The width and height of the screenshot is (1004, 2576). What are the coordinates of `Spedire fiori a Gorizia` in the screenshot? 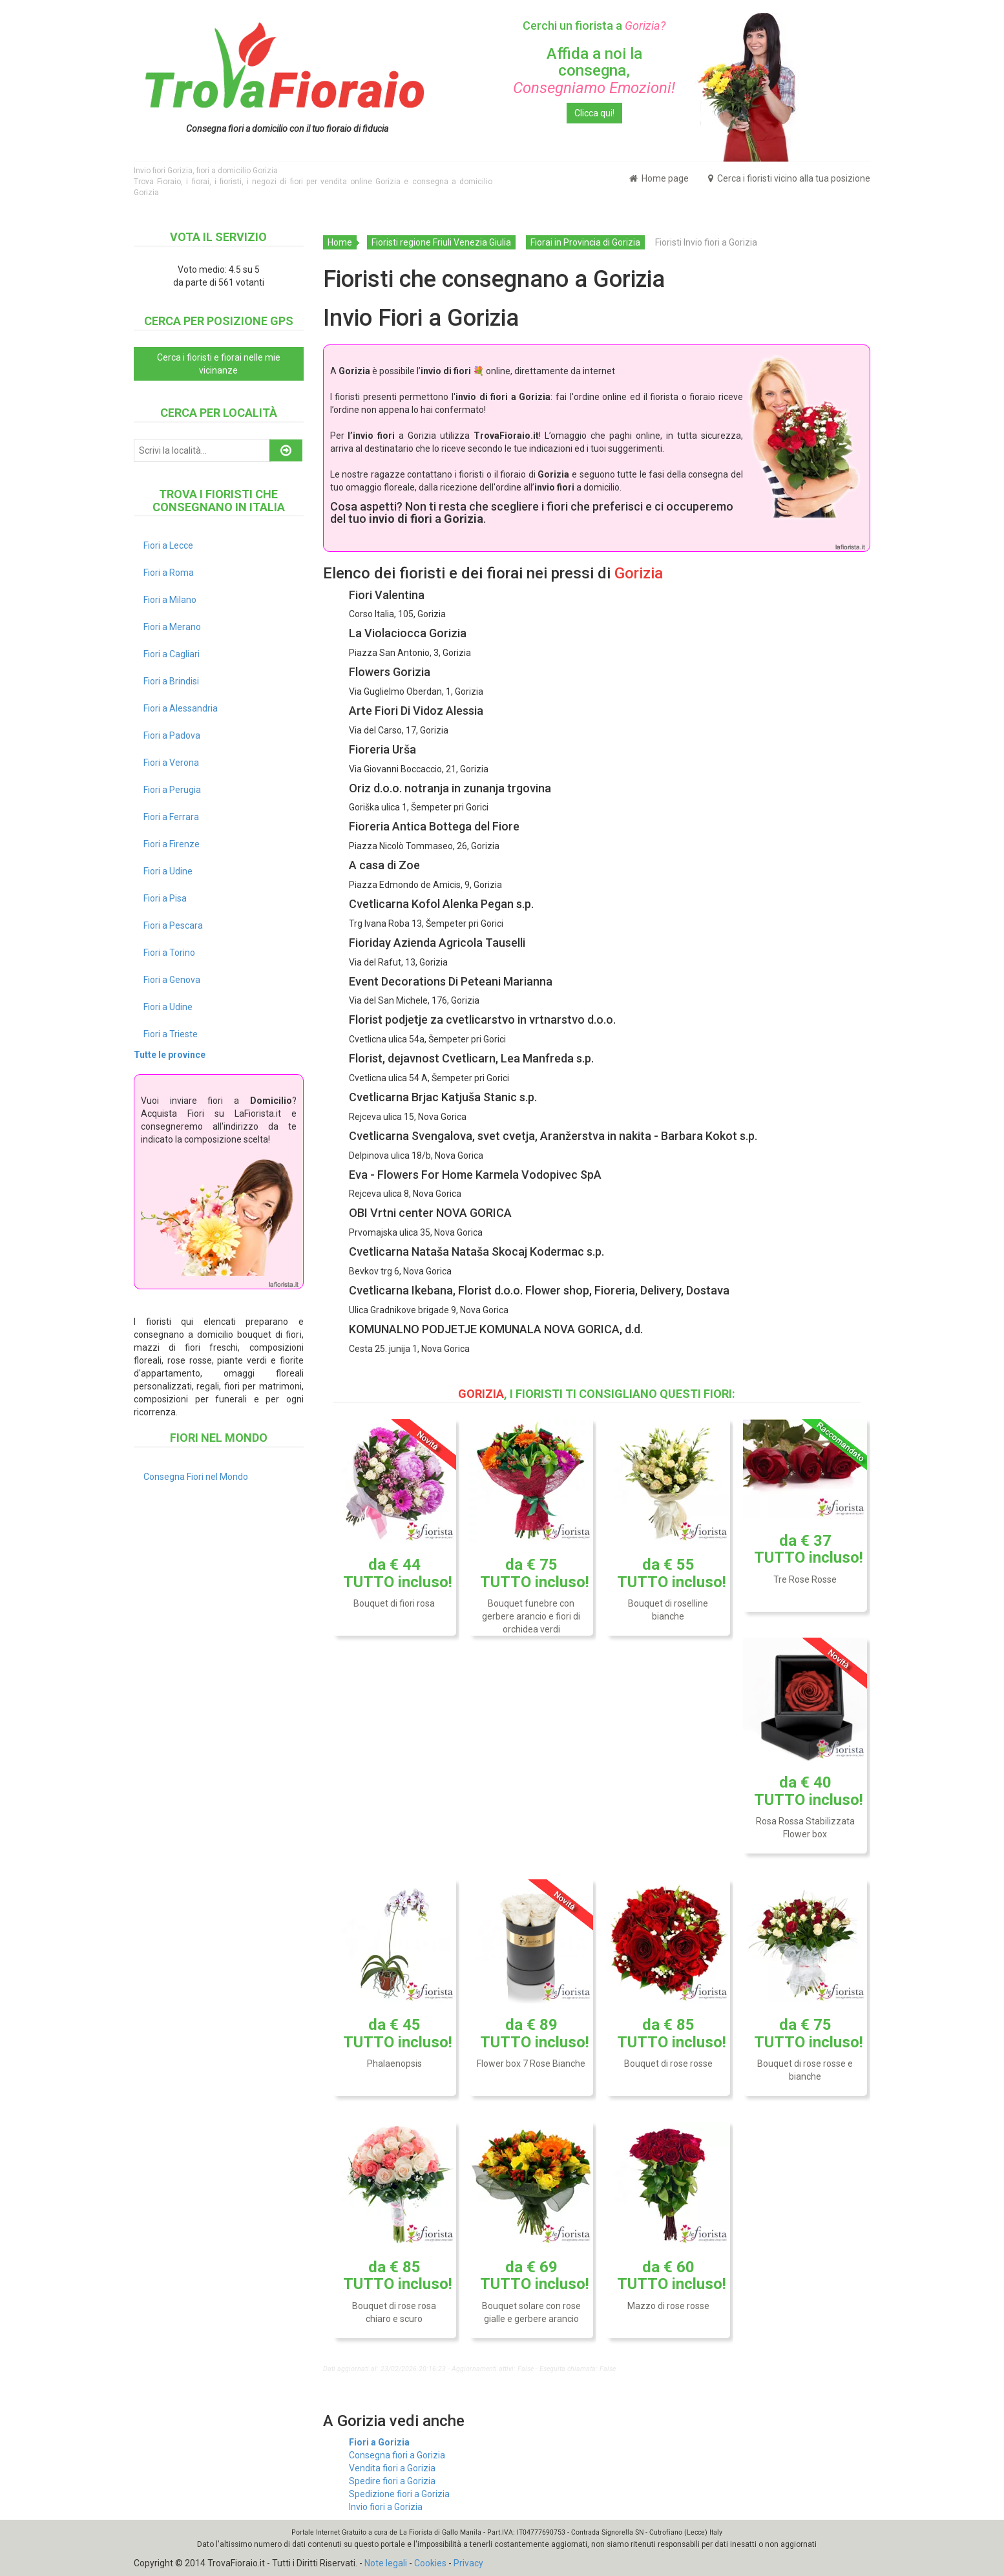 It's located at (392, 2481).